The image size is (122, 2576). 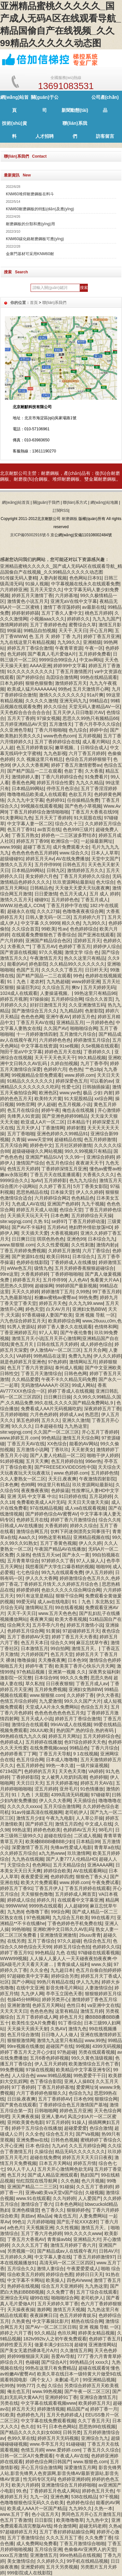 I want to click on 97人人操人人, so click(x=90, y=1560).